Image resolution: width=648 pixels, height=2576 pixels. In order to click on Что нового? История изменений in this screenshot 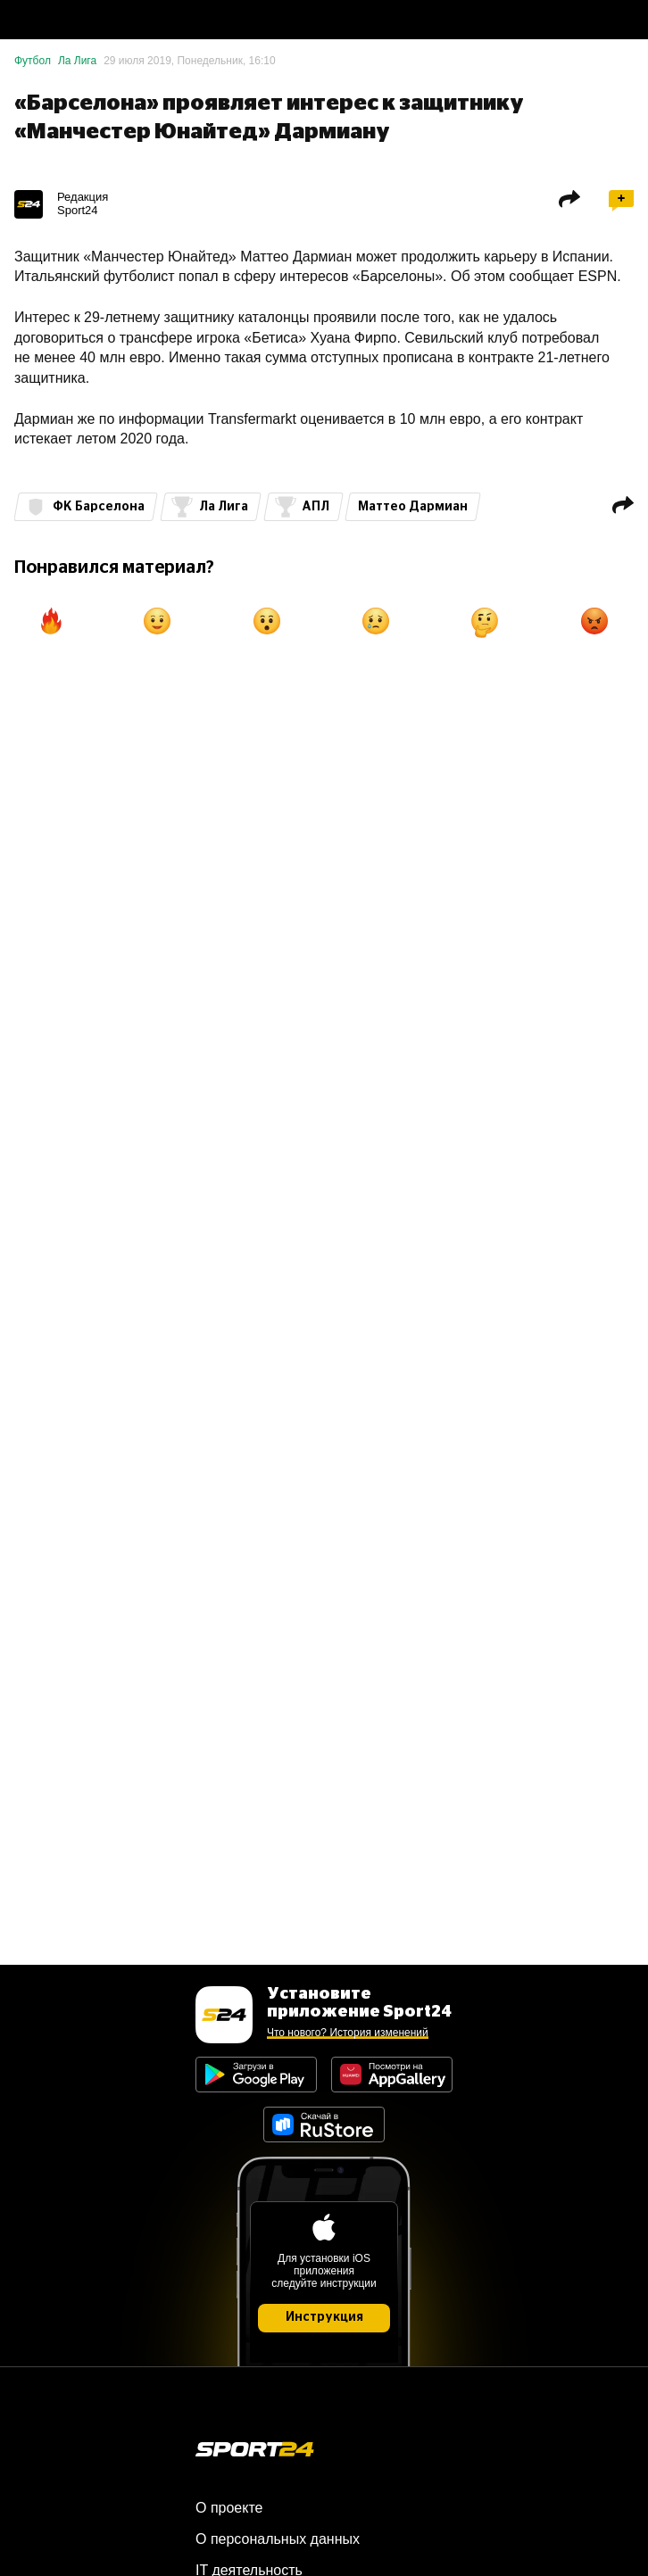, I will do `click(347, 2032)`.